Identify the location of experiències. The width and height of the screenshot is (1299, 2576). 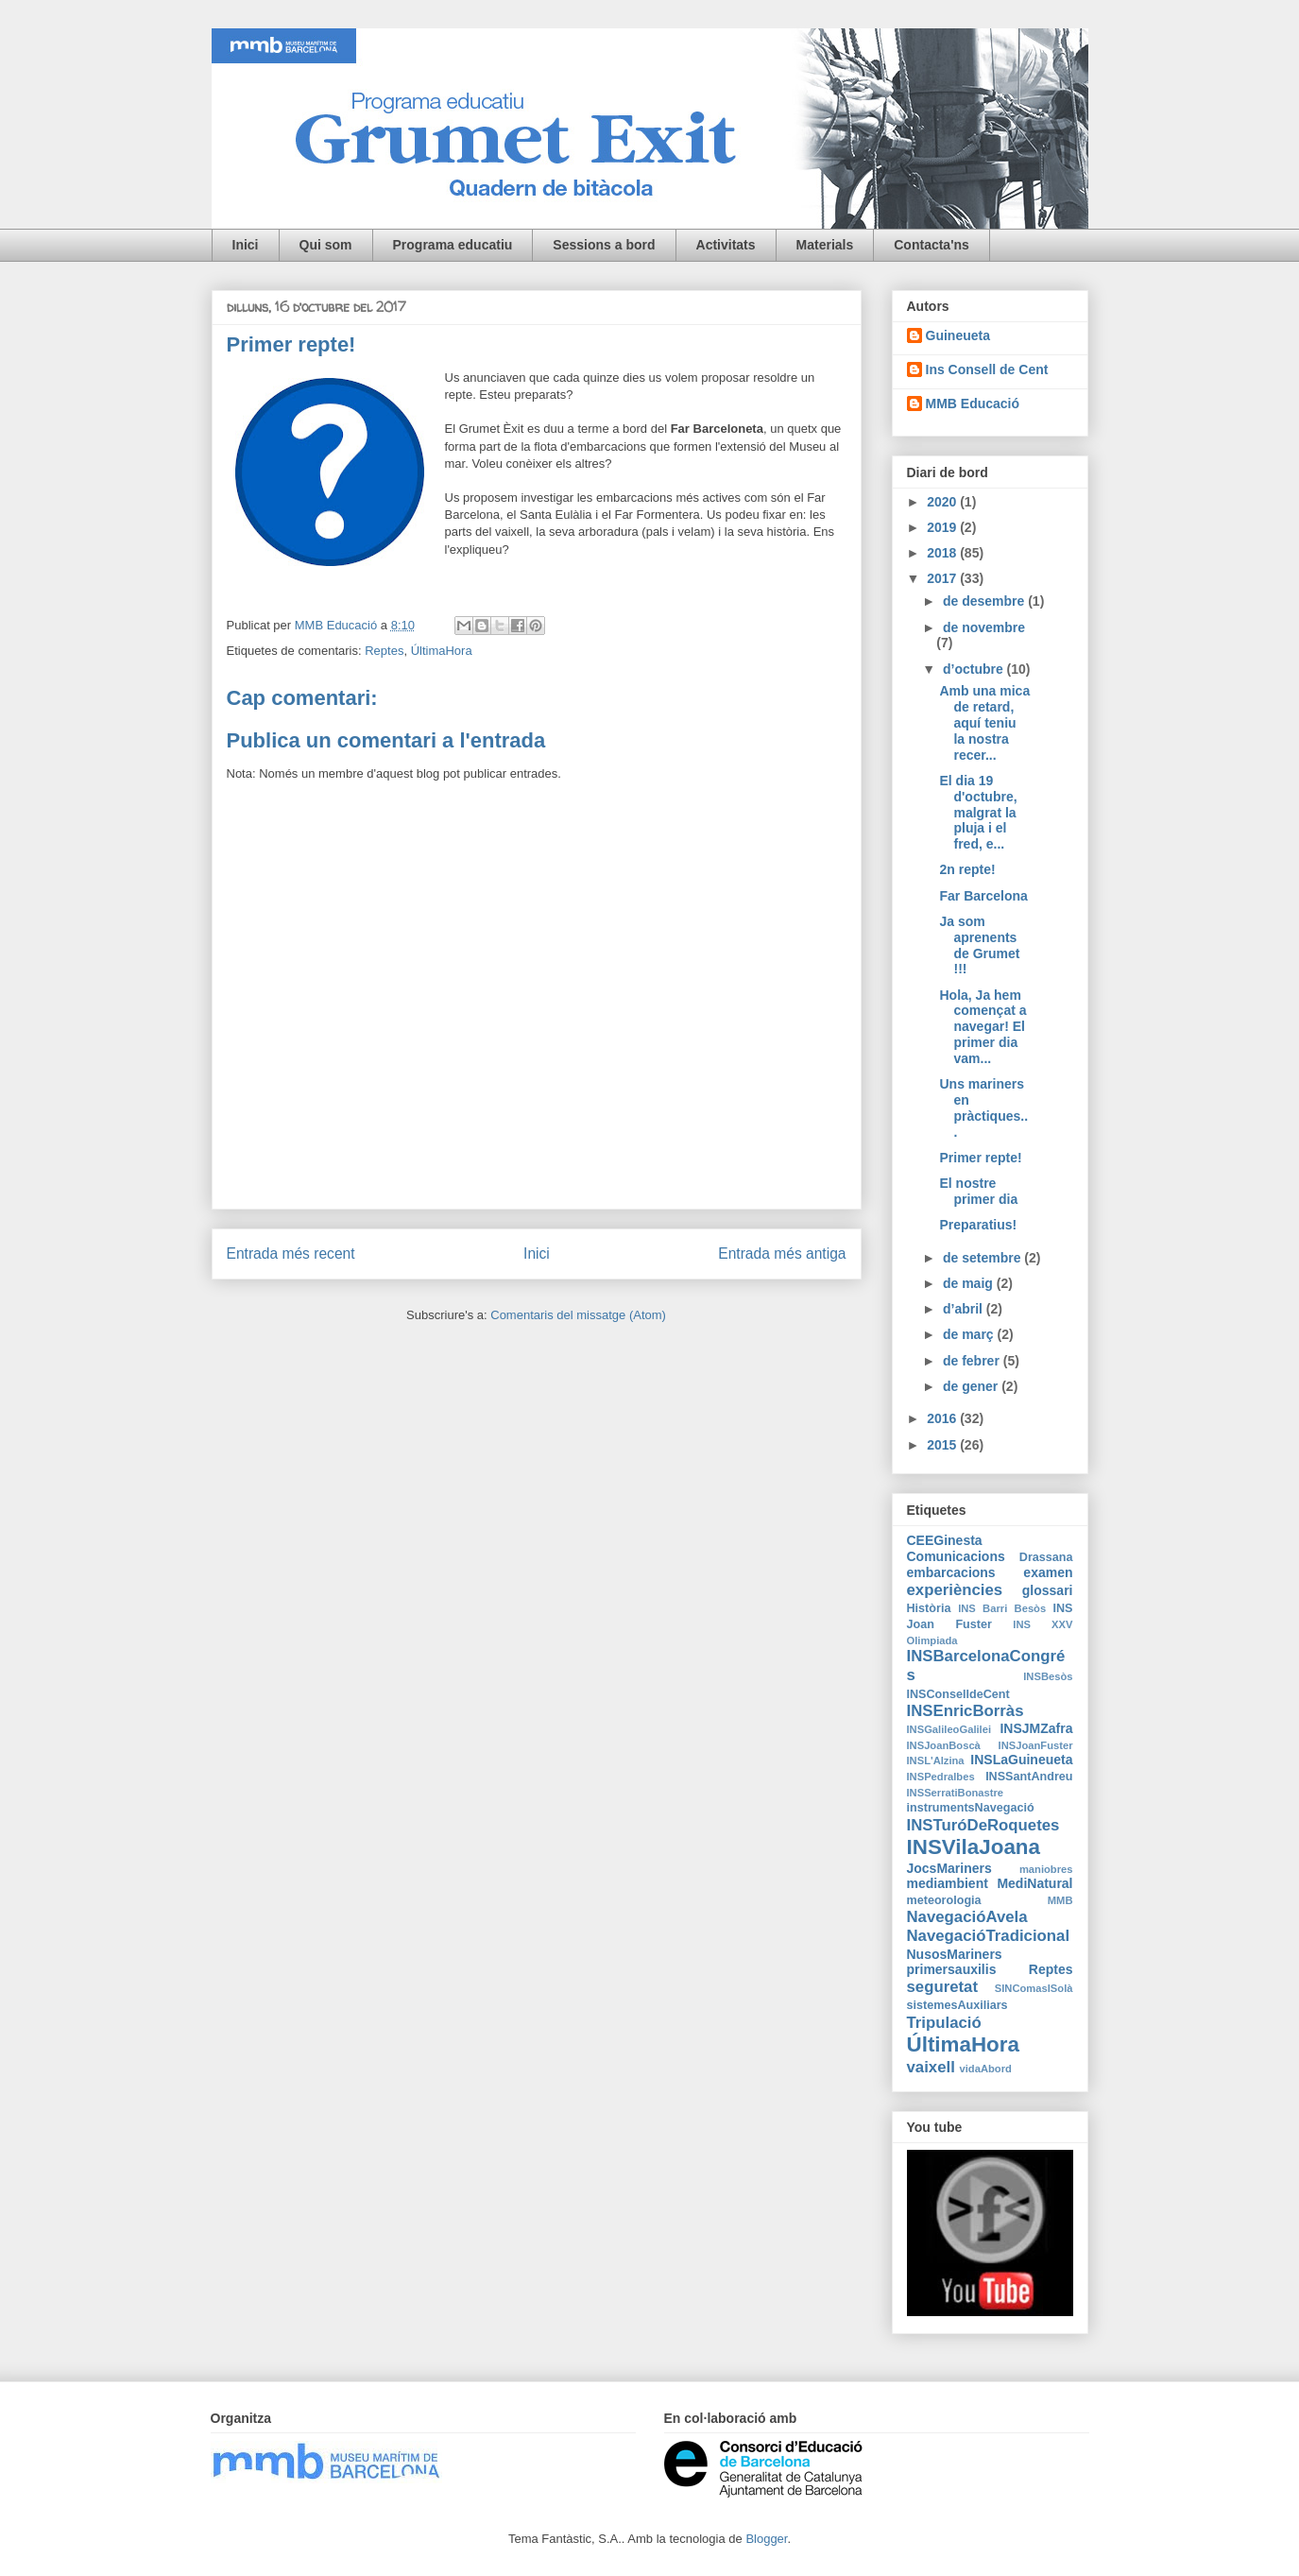
(955, 1590).